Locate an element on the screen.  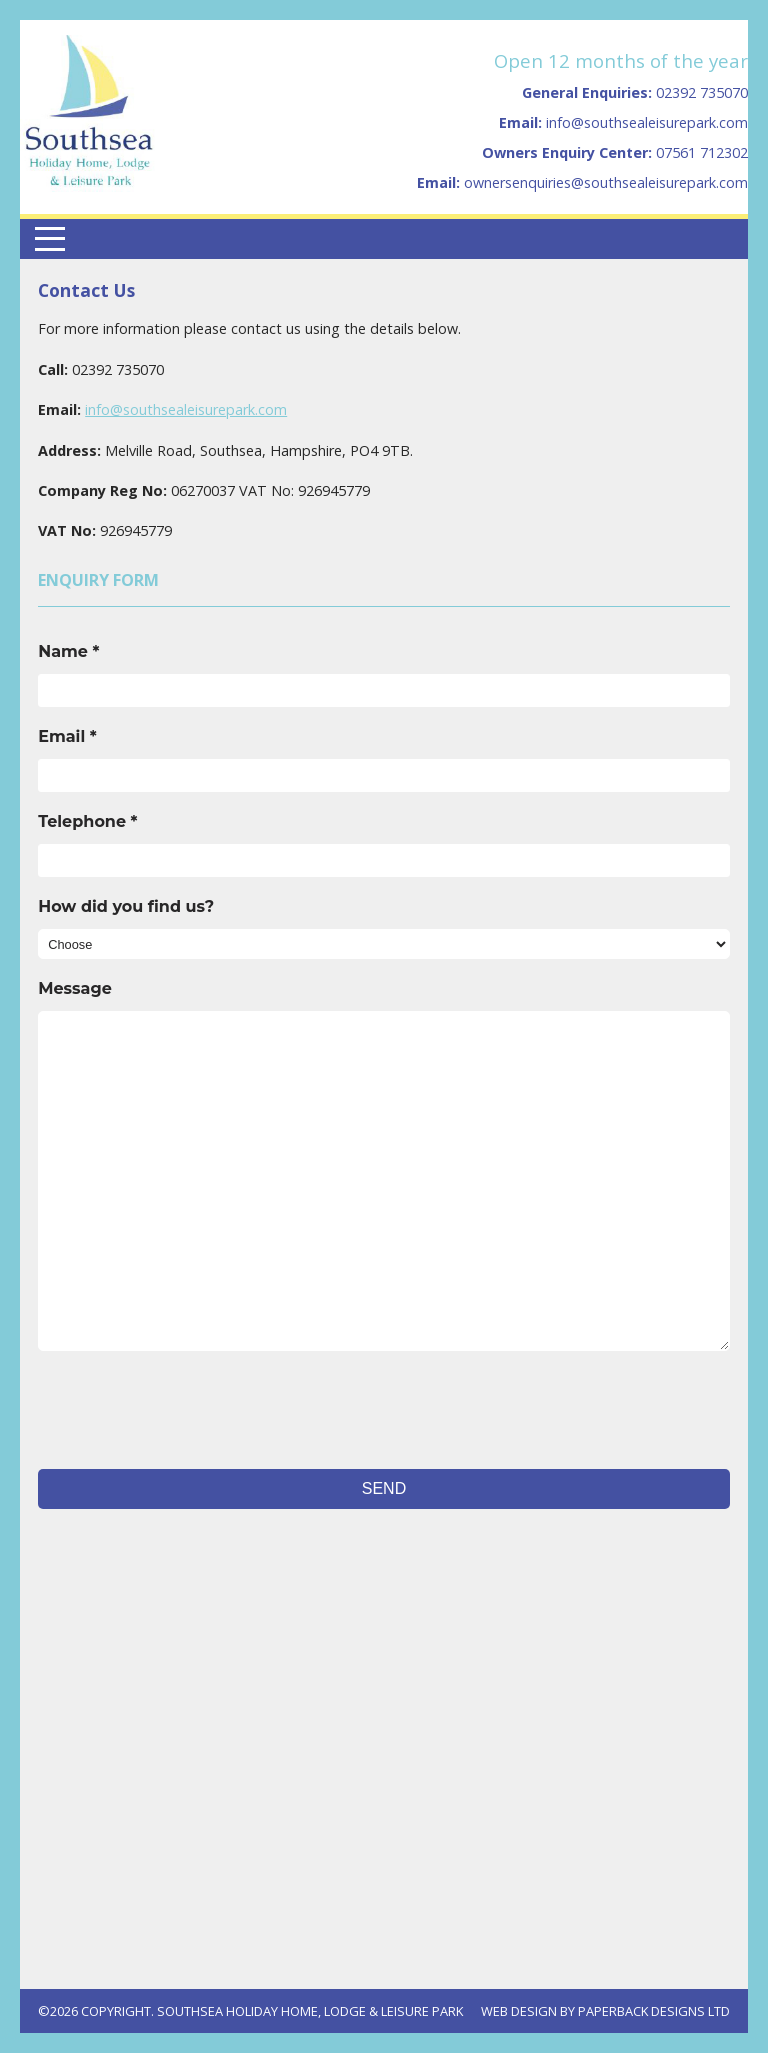
Send is located at coordinates (384, 1488).